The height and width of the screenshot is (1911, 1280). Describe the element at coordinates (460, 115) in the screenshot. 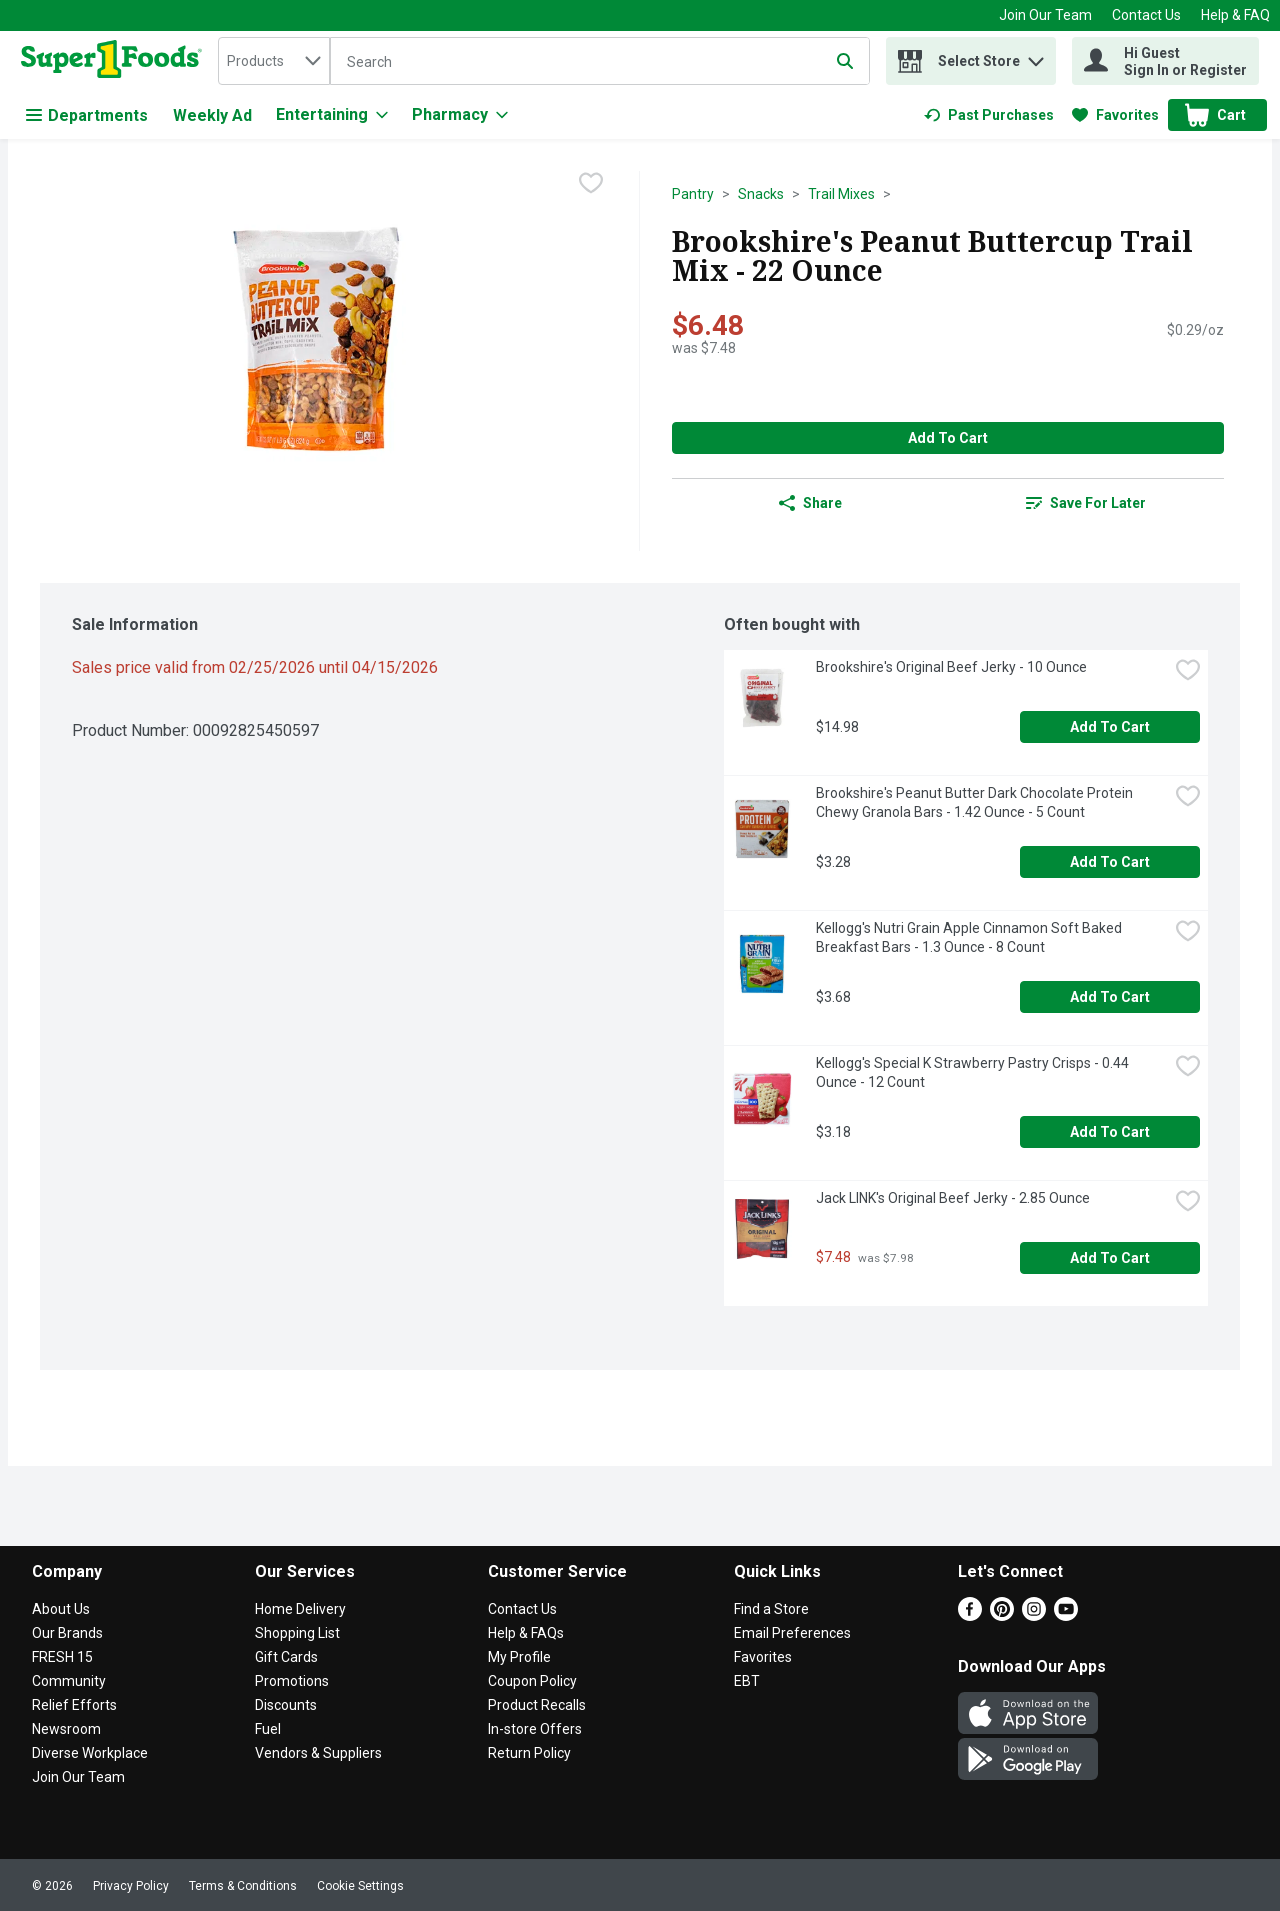

I see `[Pharmacy]` at that location.